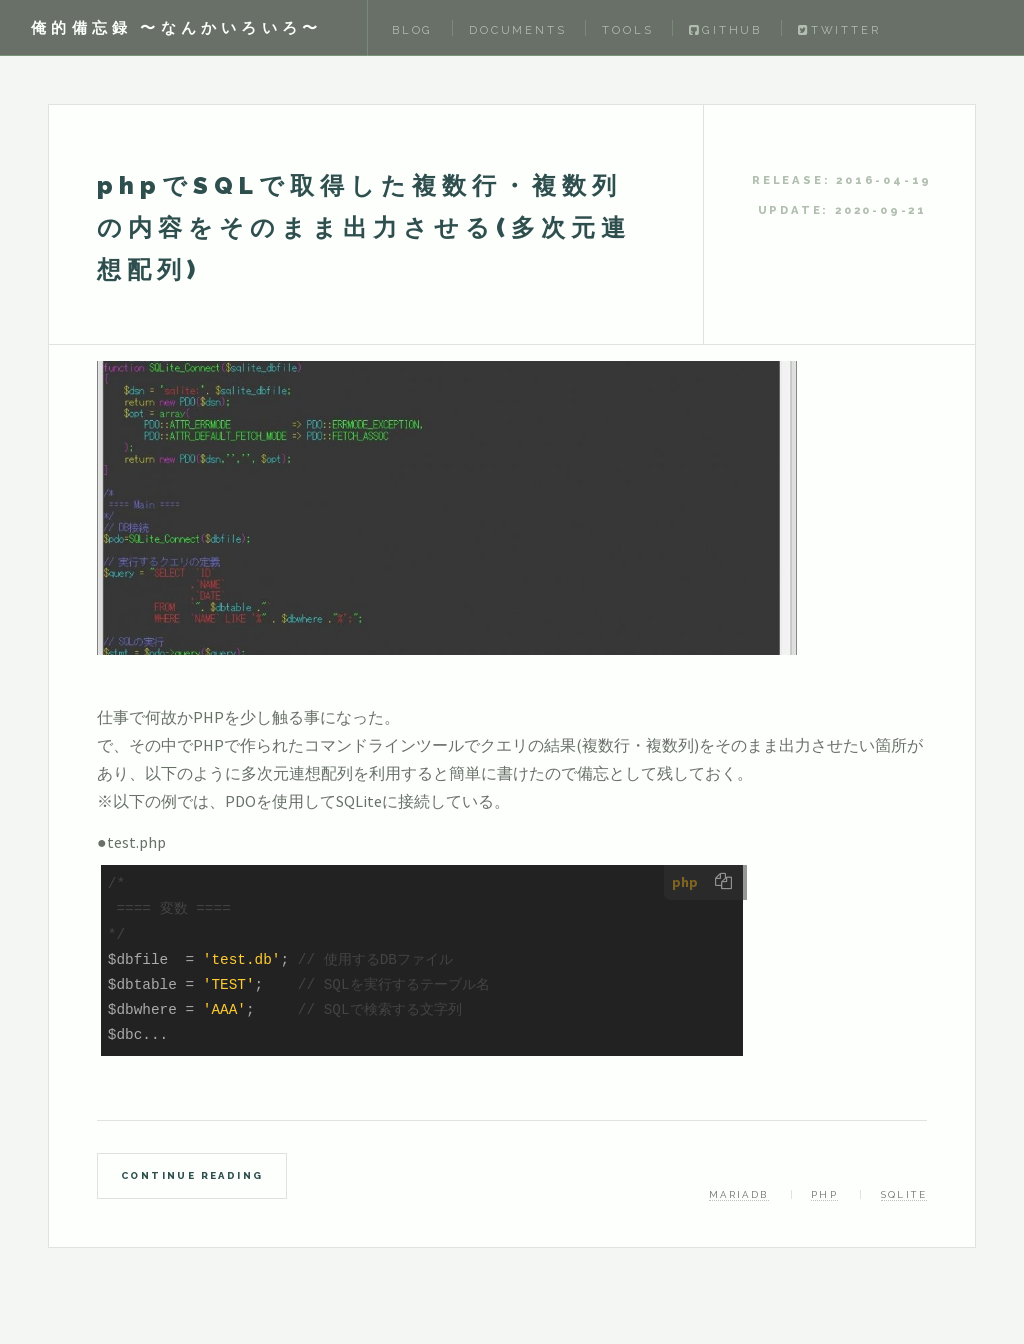 The width and height of the screenshot is (1024, 1344). What do you see at coordinates (839, 30) in the screenshot?
I see `Twitter` at bounding box center [839, 30].